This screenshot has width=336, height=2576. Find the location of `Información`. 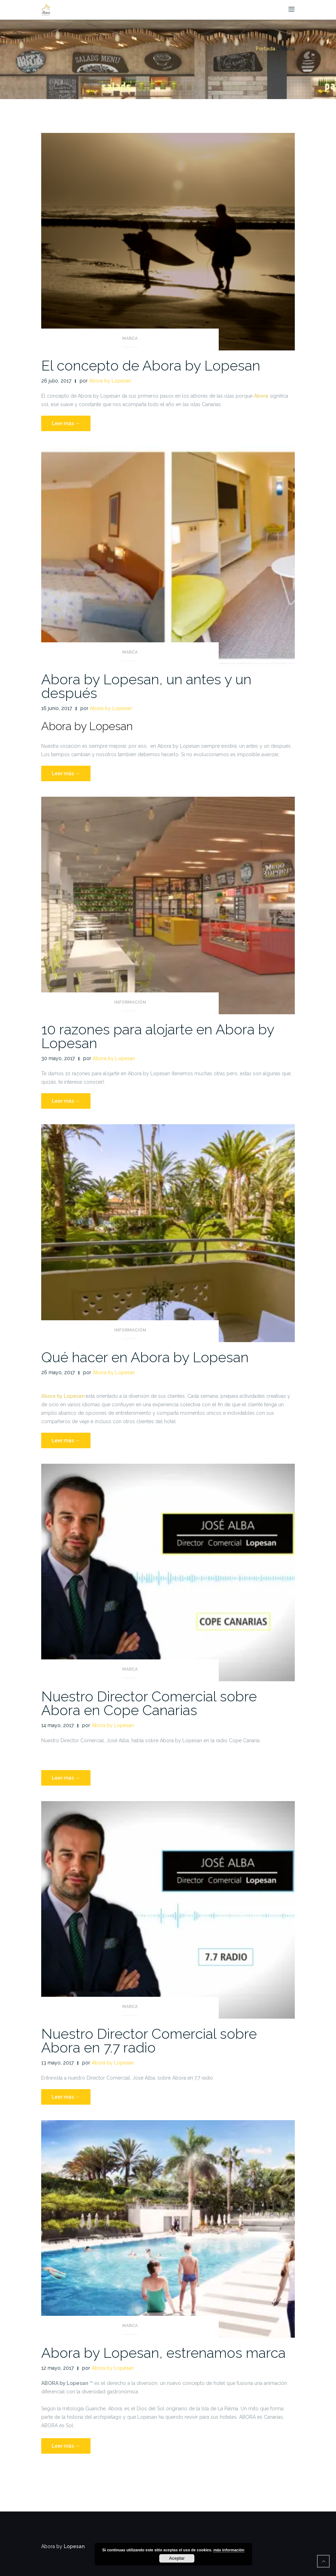

Información is located at coordinates (130, 1002).